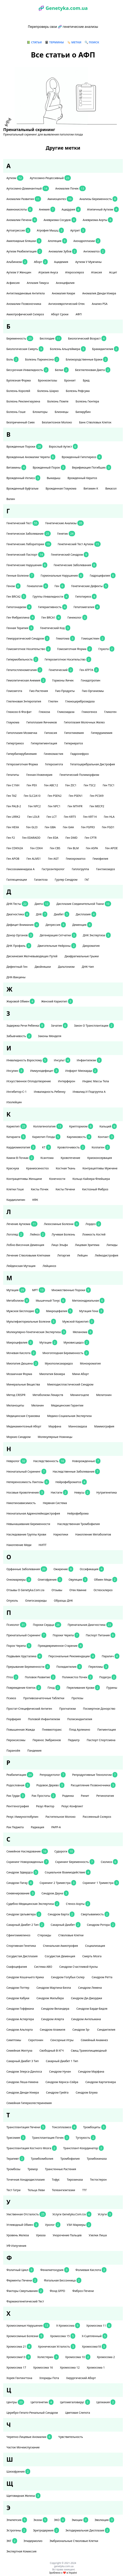 This screenshot has height=2576, width=126. Describe the element at coordinates (23, 478) in the screenshot. I see `Врожденный ихтиоз` at that location.